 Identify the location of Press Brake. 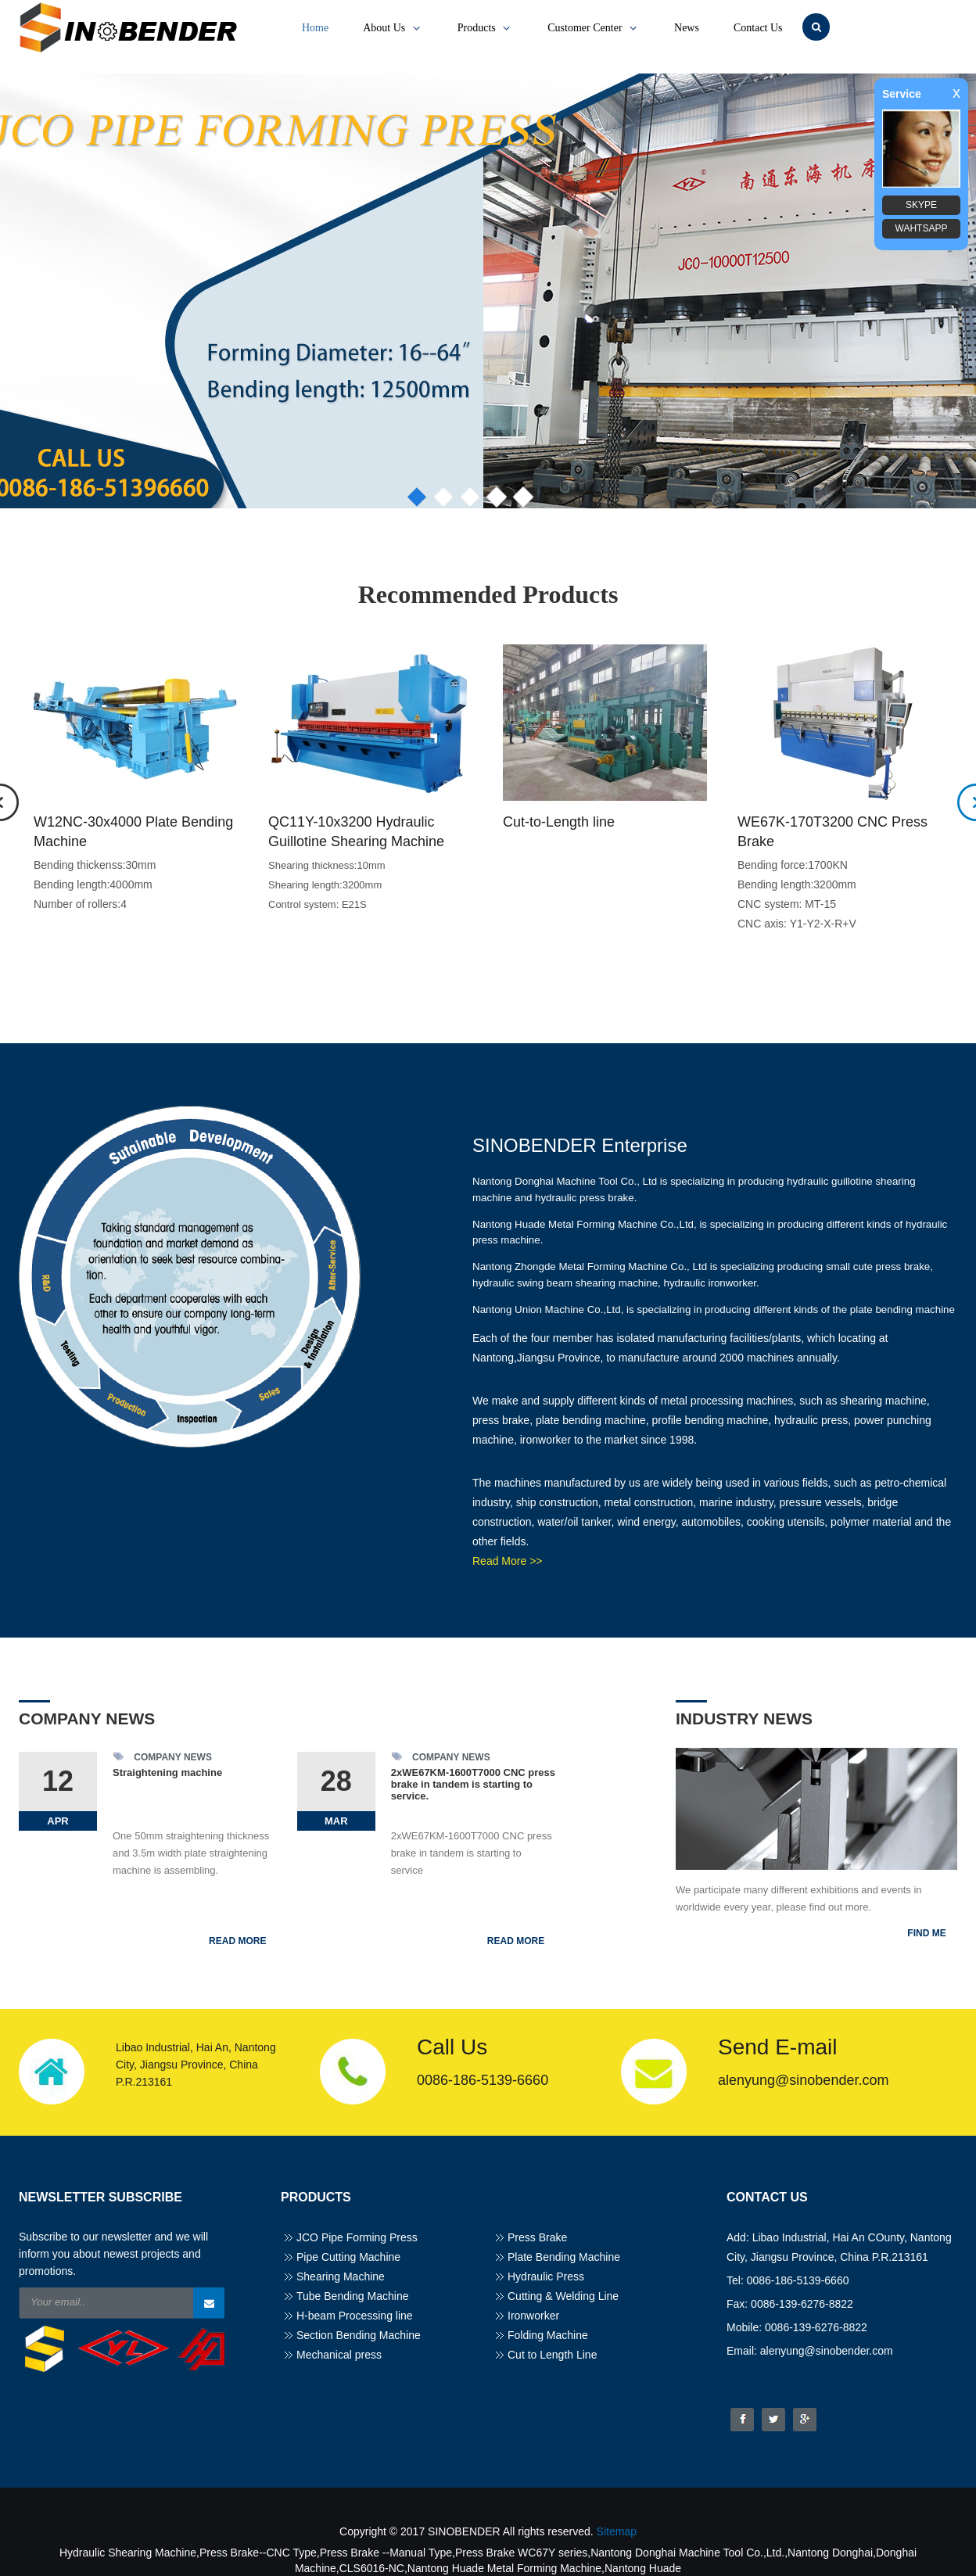
(537, 2237).